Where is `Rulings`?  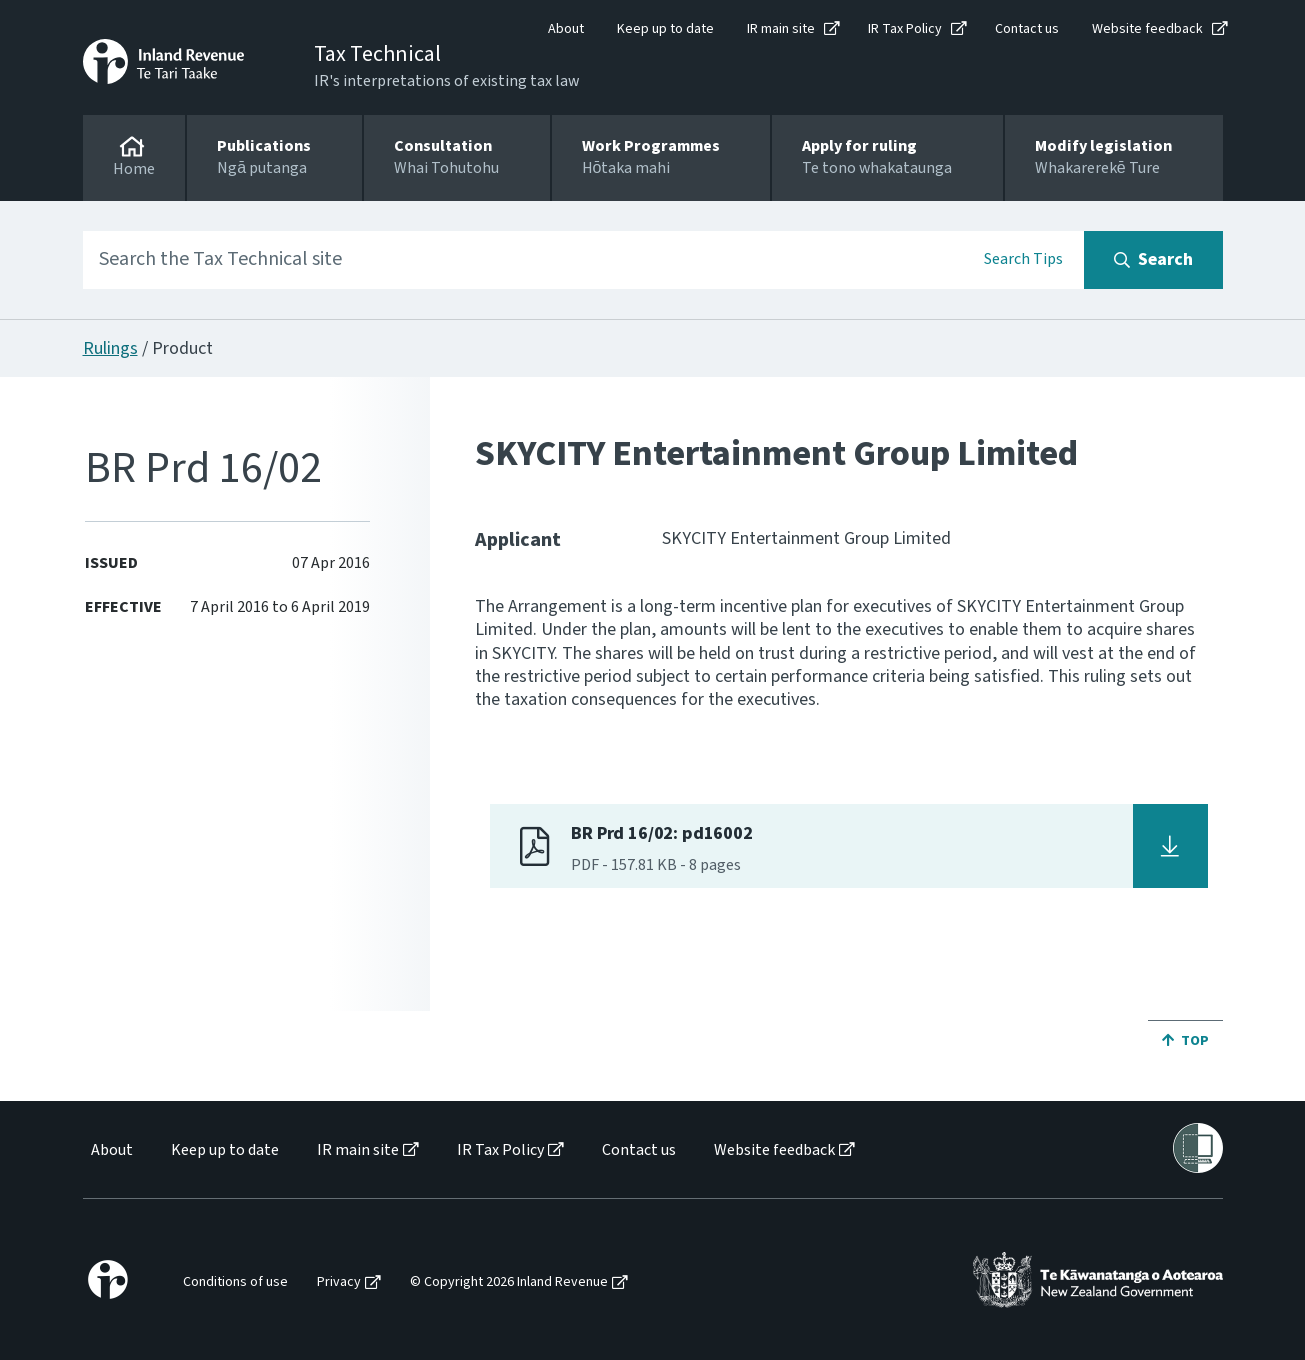 Rulings is located at coordinates (110, 348).